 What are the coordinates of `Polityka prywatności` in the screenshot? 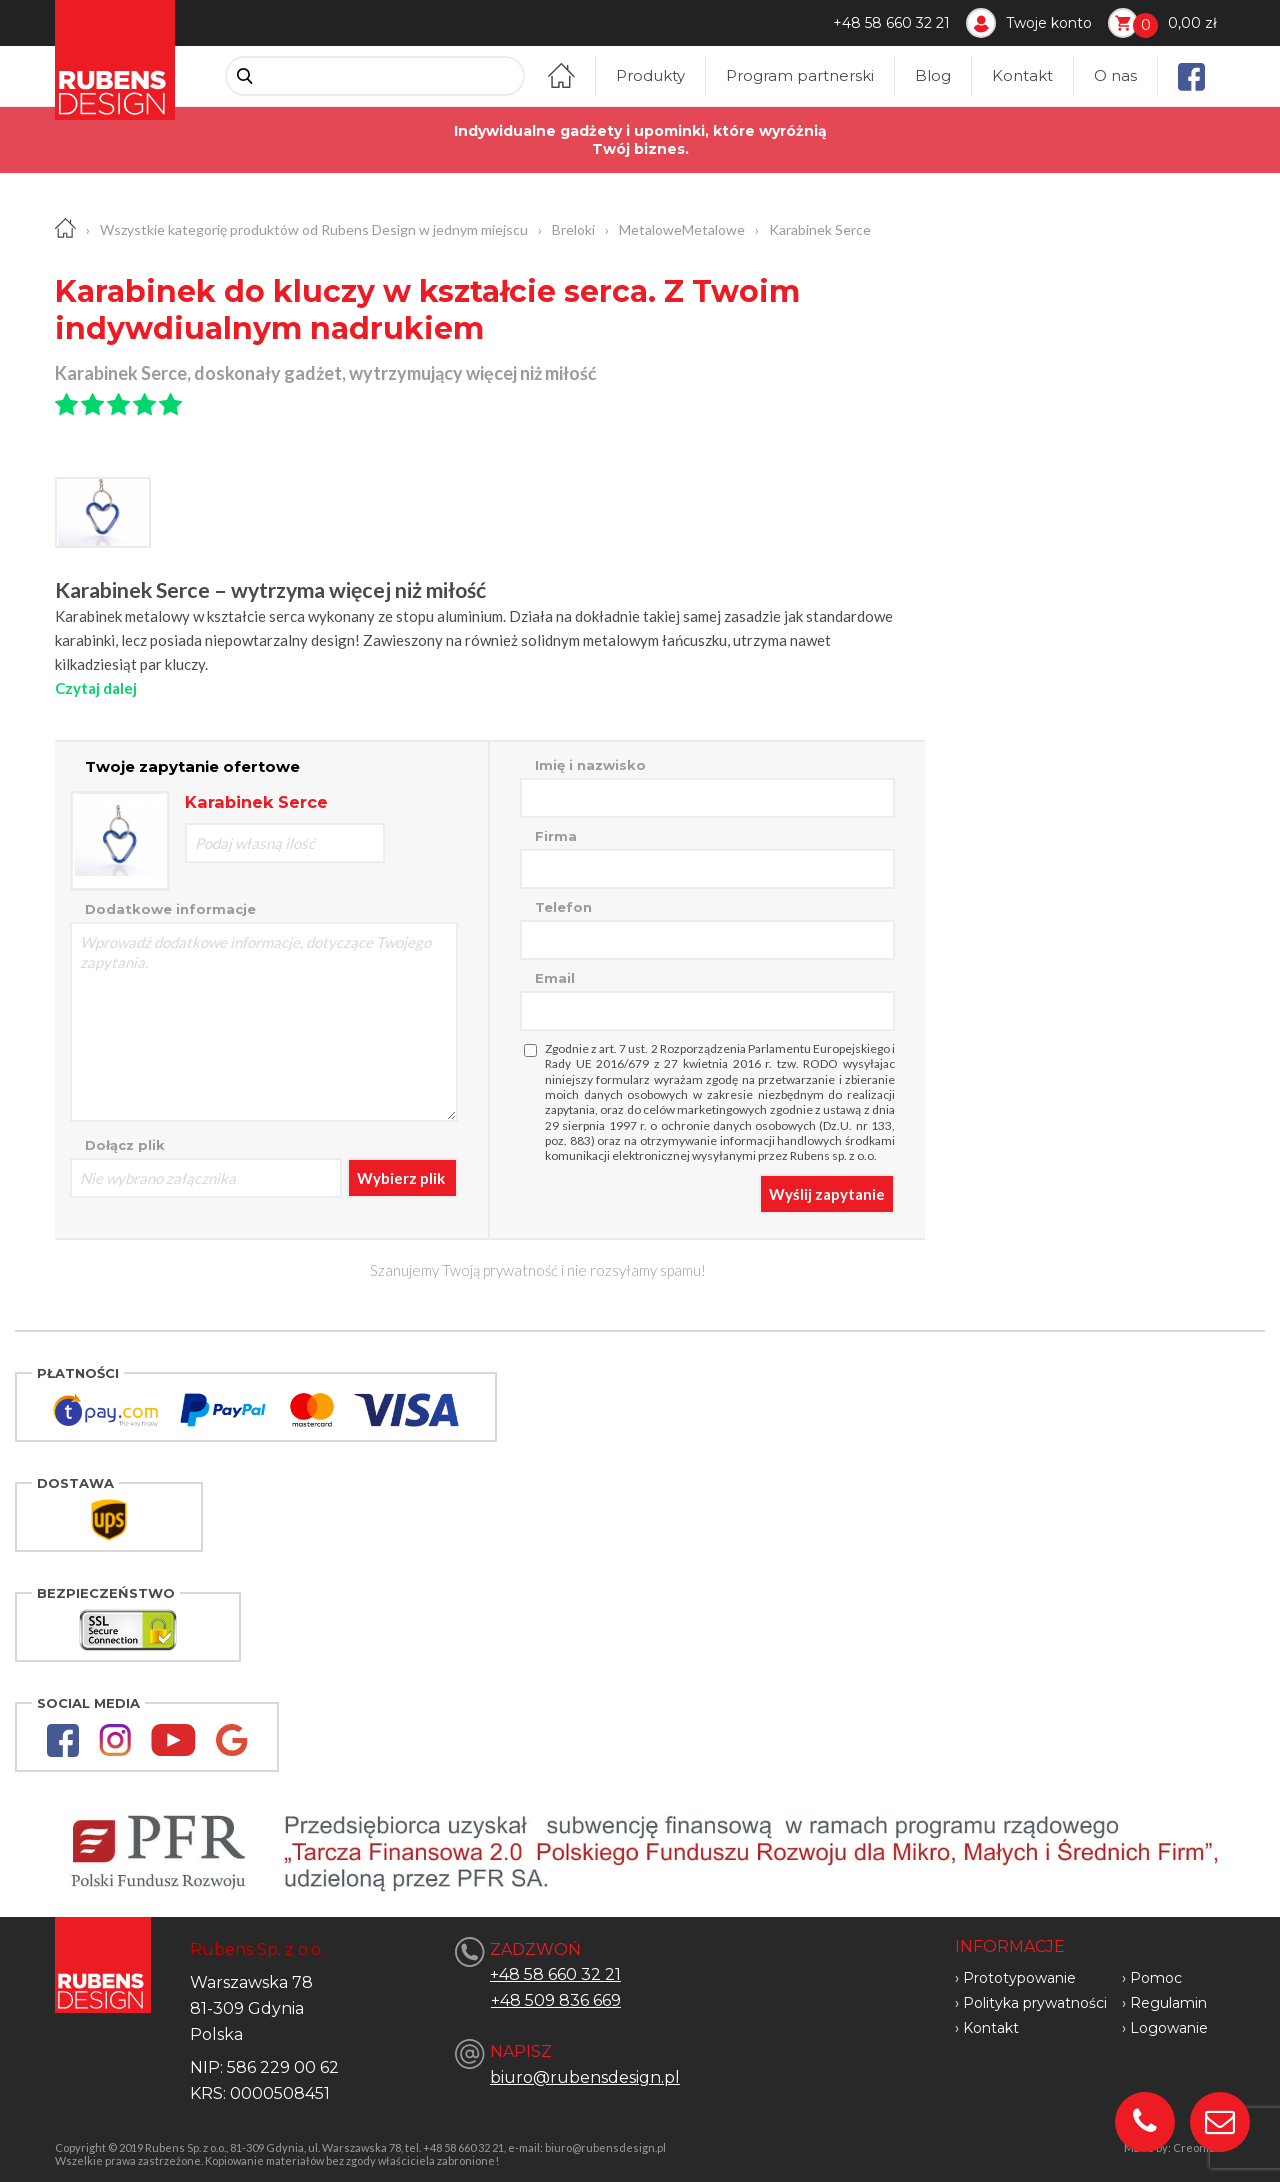 It's located at (1035, 2003).